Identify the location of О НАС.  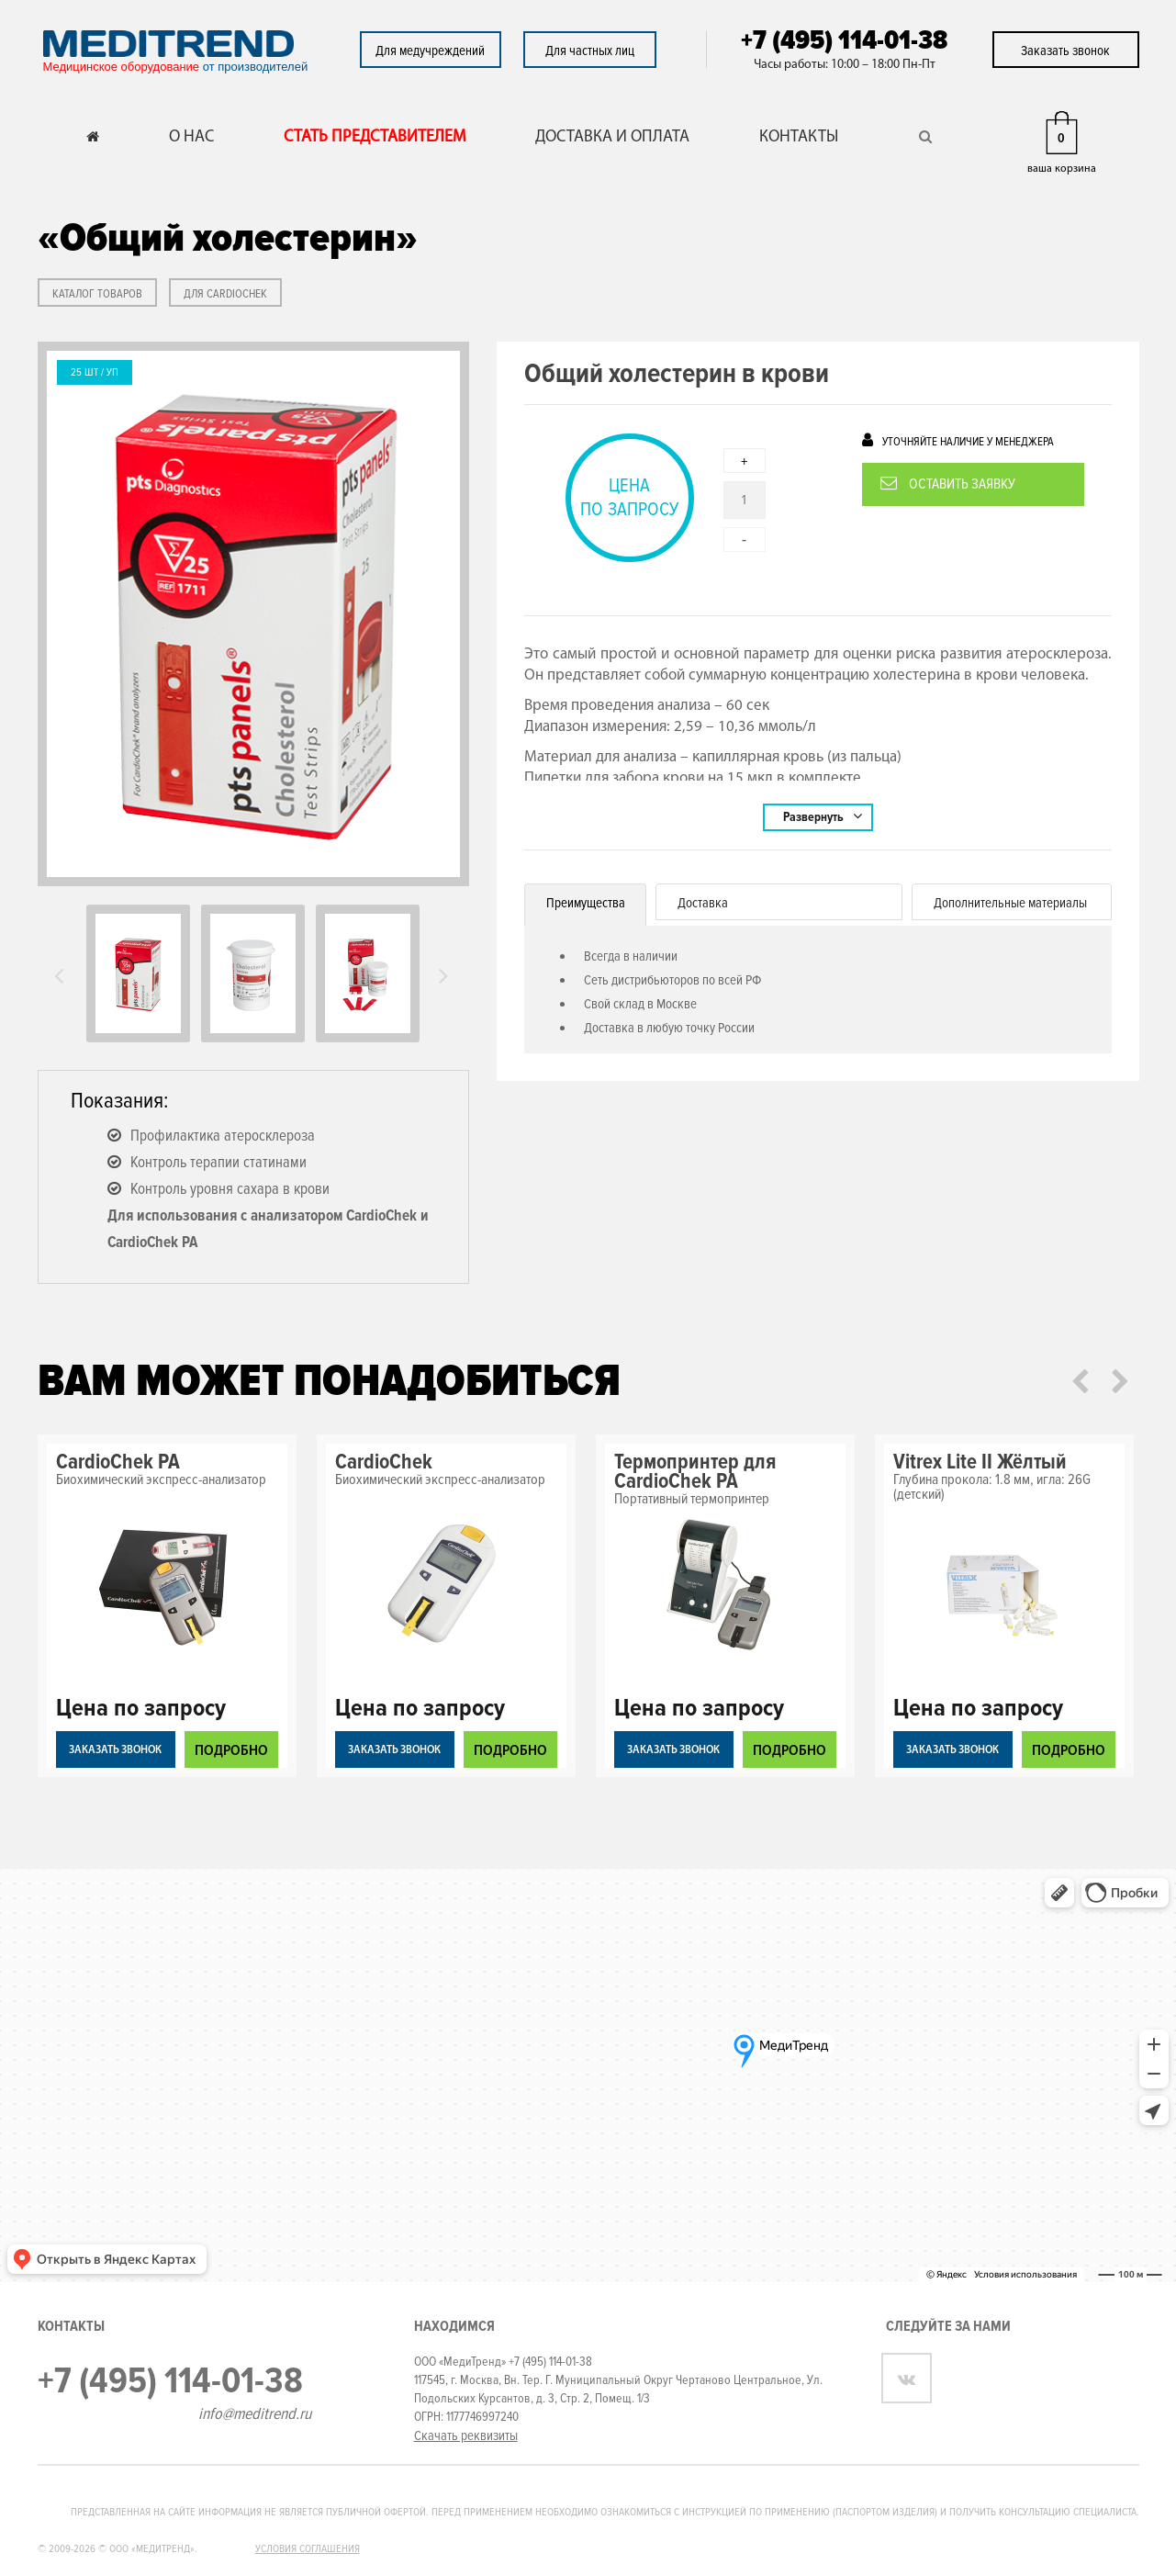
(191, 137).